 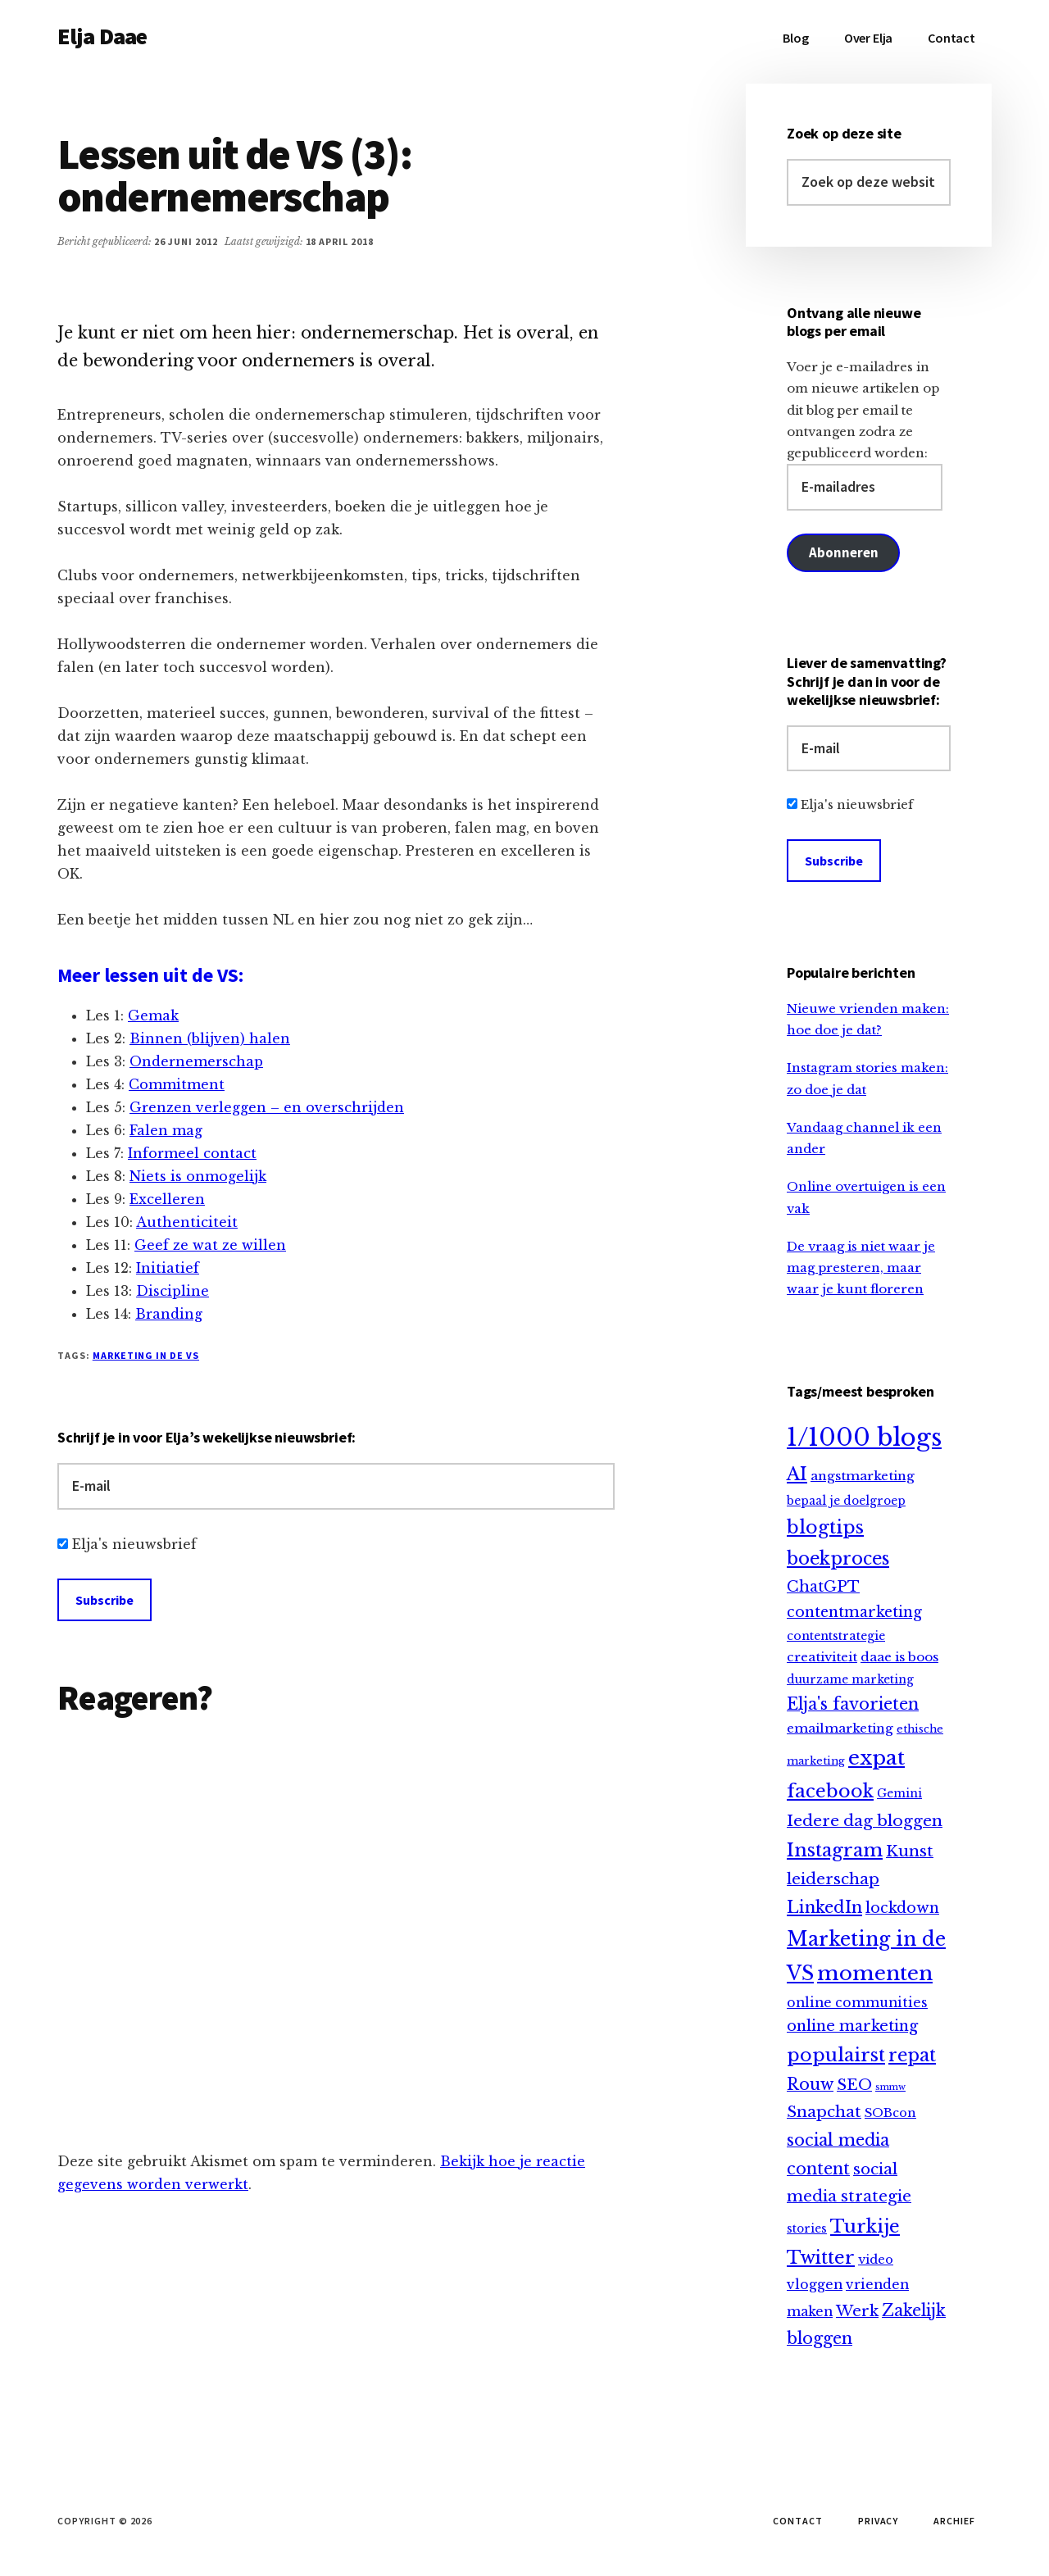 What do you see at coordinates (843, 552) in the screenshot?
I see `Abonneren` at bounding box center [843, 552].